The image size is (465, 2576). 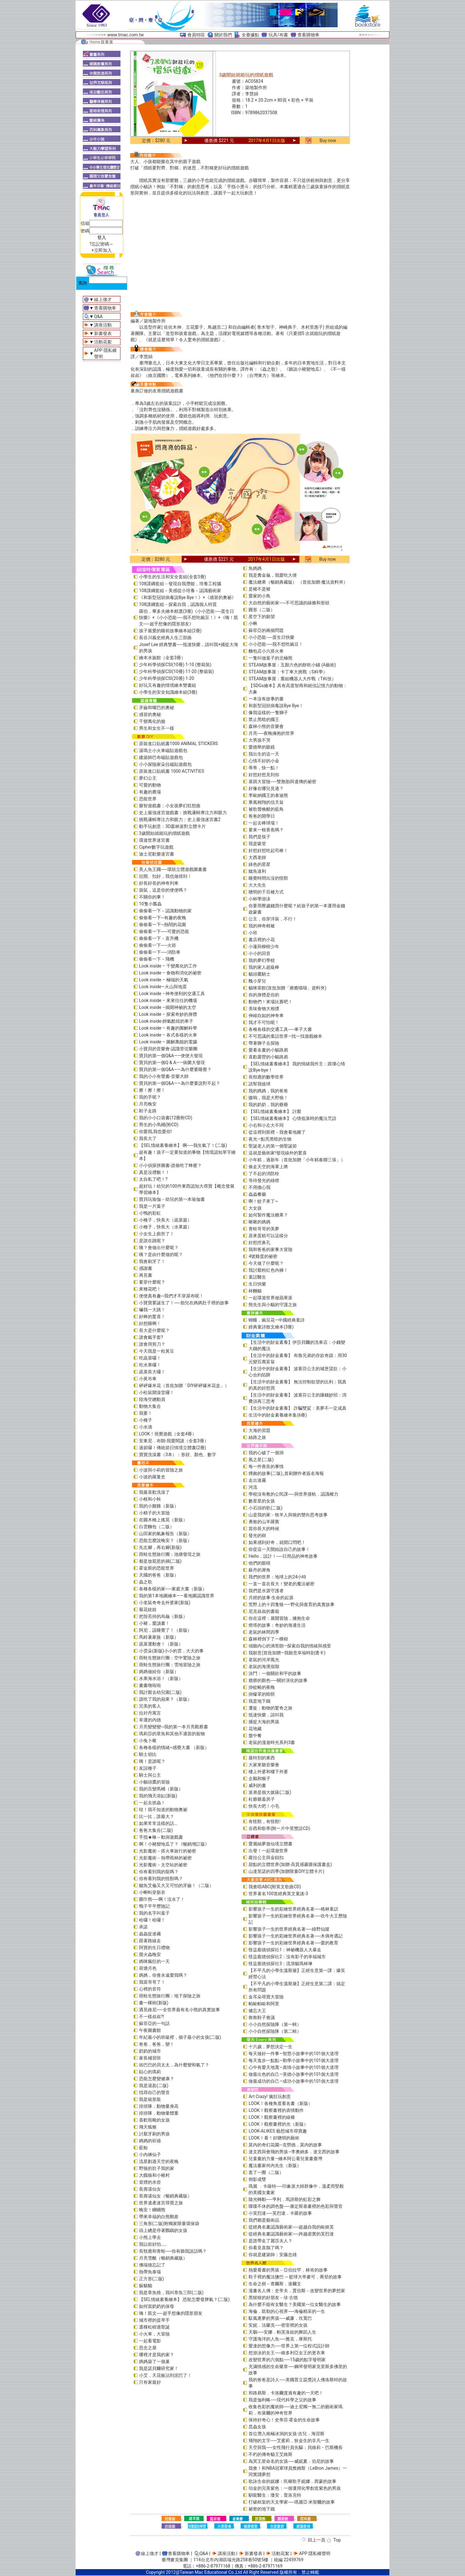 I want to click on 好像在哪兒見過？, so click(x=266, y=788).